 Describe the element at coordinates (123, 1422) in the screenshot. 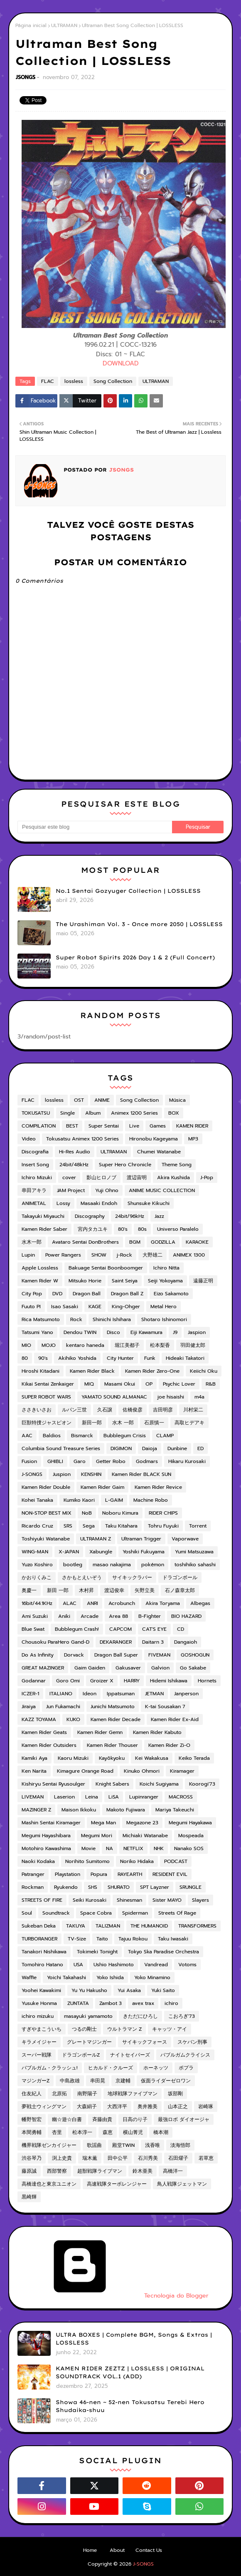

I see `水木 一郎` at that location.